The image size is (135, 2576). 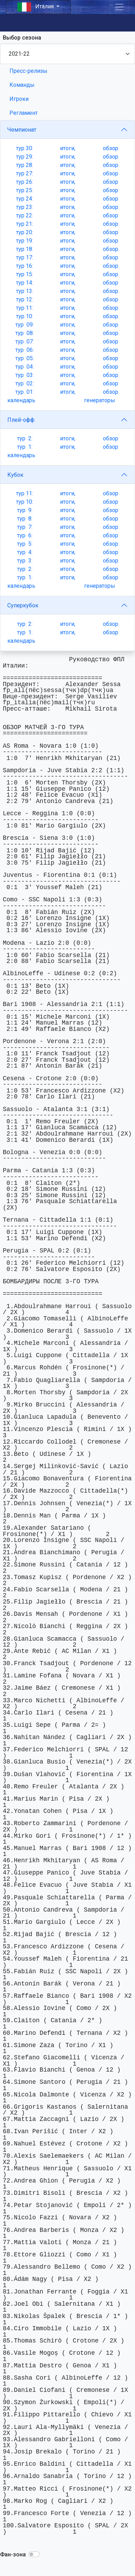 What do you see at coordinates (28, 71) in the screenshot?
I see `Пресс-релизы` at bounding box center [28, 71].